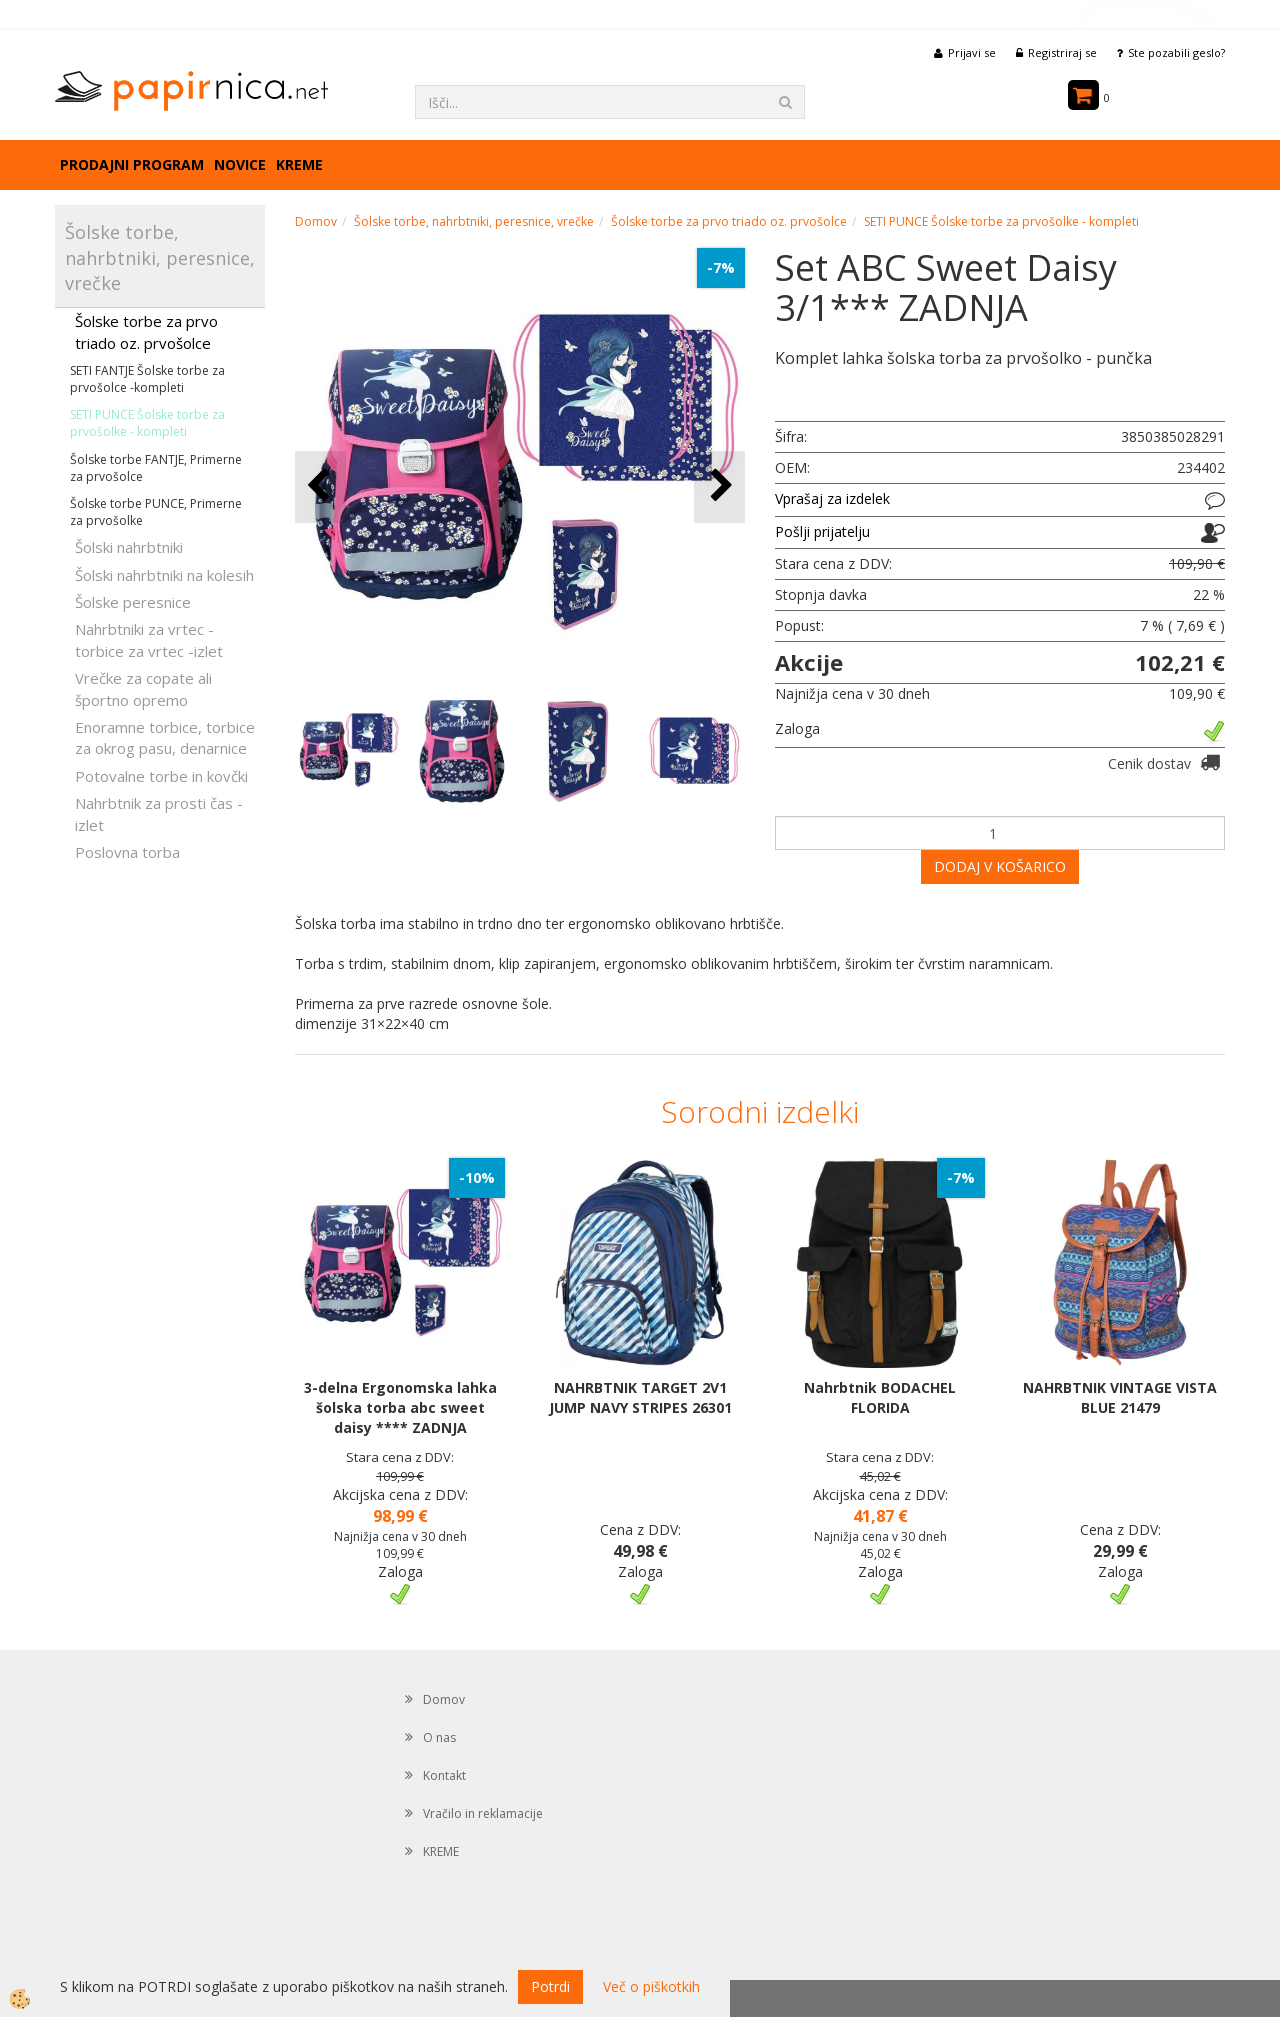 The width and height of the screenshot is (1280, 2017). What do you see at coordinates (550, 1986) in the screenshot?
I see `Potrdi` at bounding box center [550, 1986].